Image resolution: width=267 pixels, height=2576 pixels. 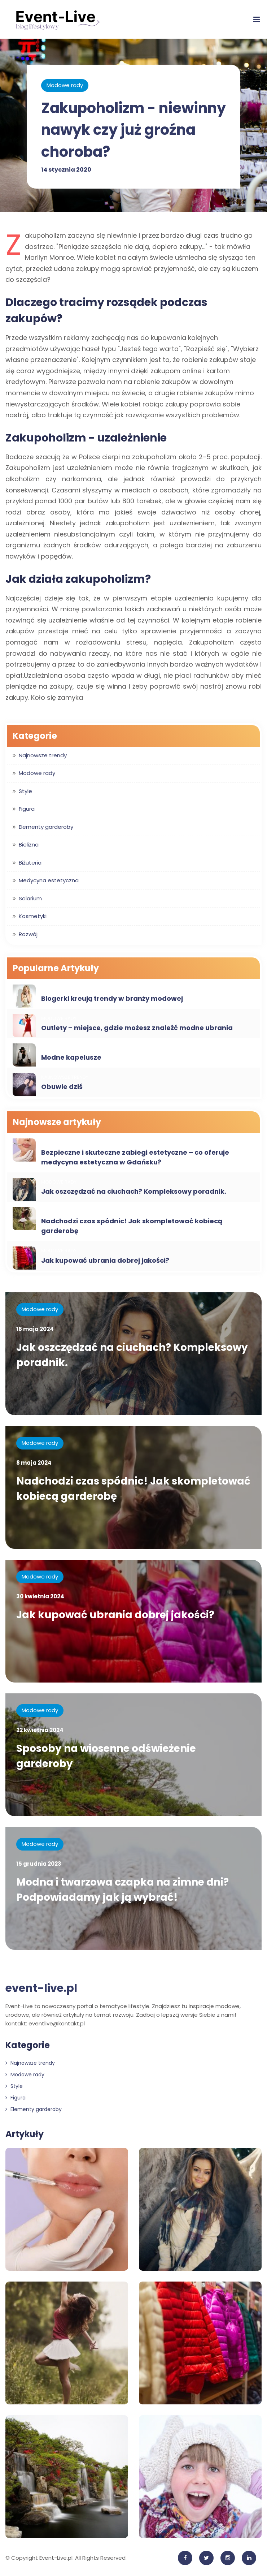 What do you see at coordinates (65, 85) in the screenshot?
I see `Modowe rady` at bounding box center [65, 85].